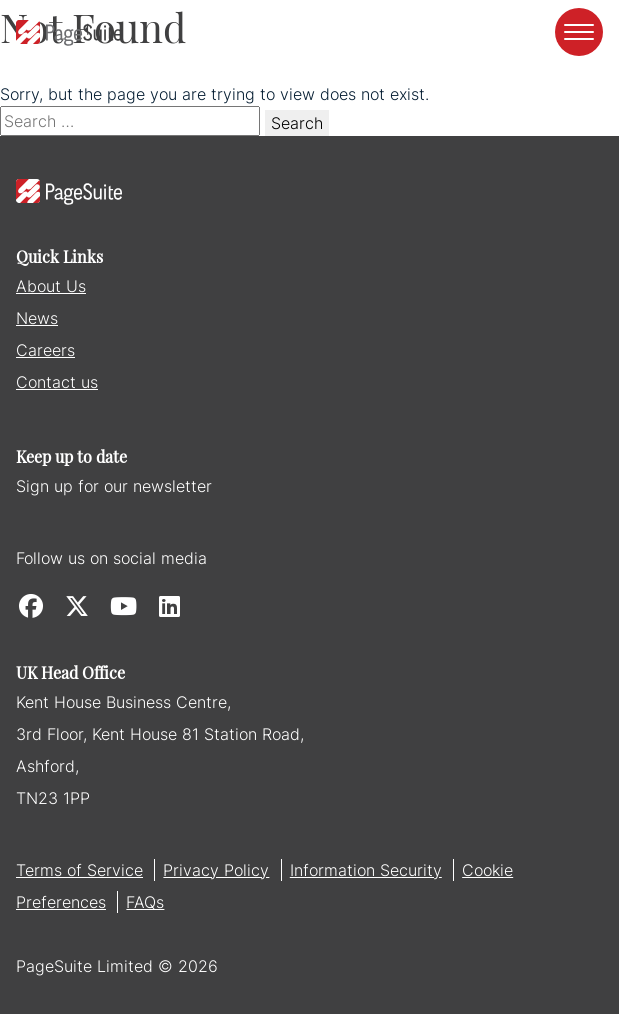  Describe the element at coordinates (297, 123) in the screenshot. I see `Search` at that location.